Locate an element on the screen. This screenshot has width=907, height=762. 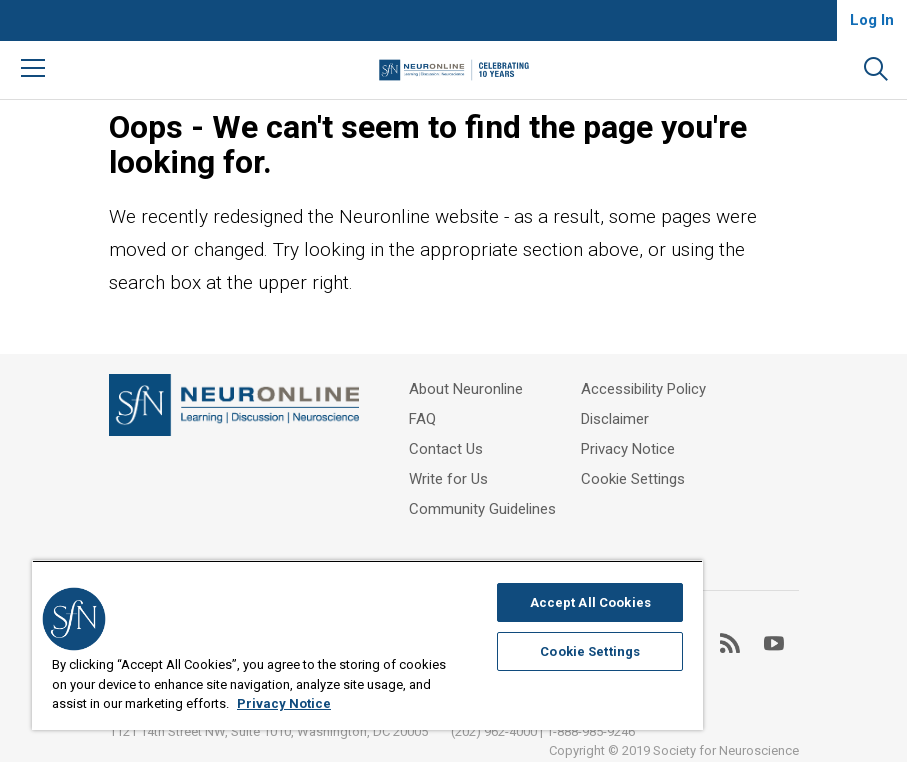
Privacy Notice is located at coordinates (628, 449).